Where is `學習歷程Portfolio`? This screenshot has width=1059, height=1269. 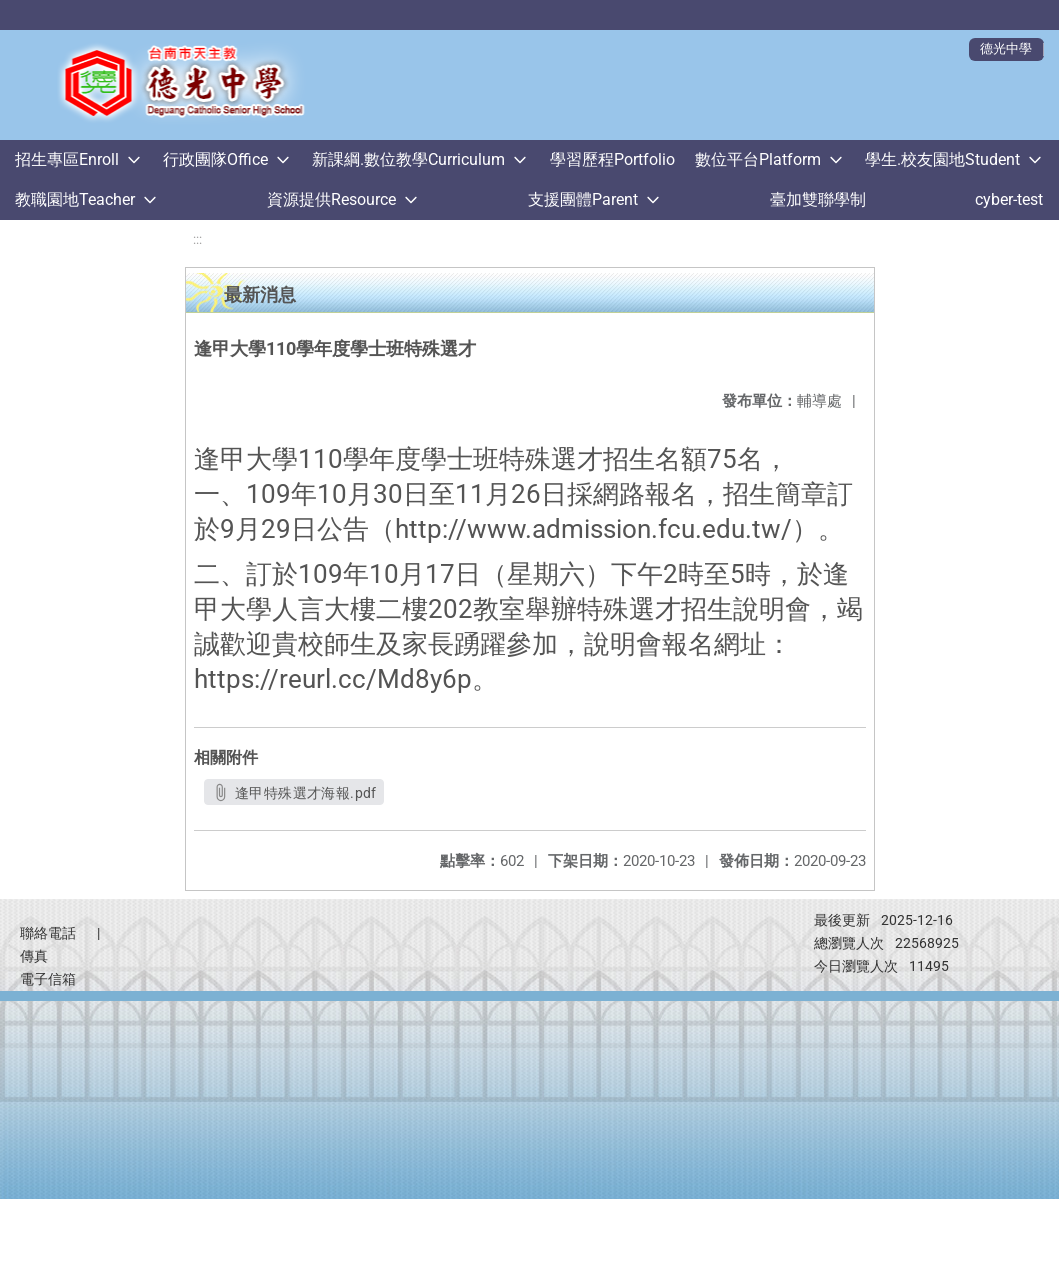
學習歷程Portfolio is located at coordinates (612, 159).